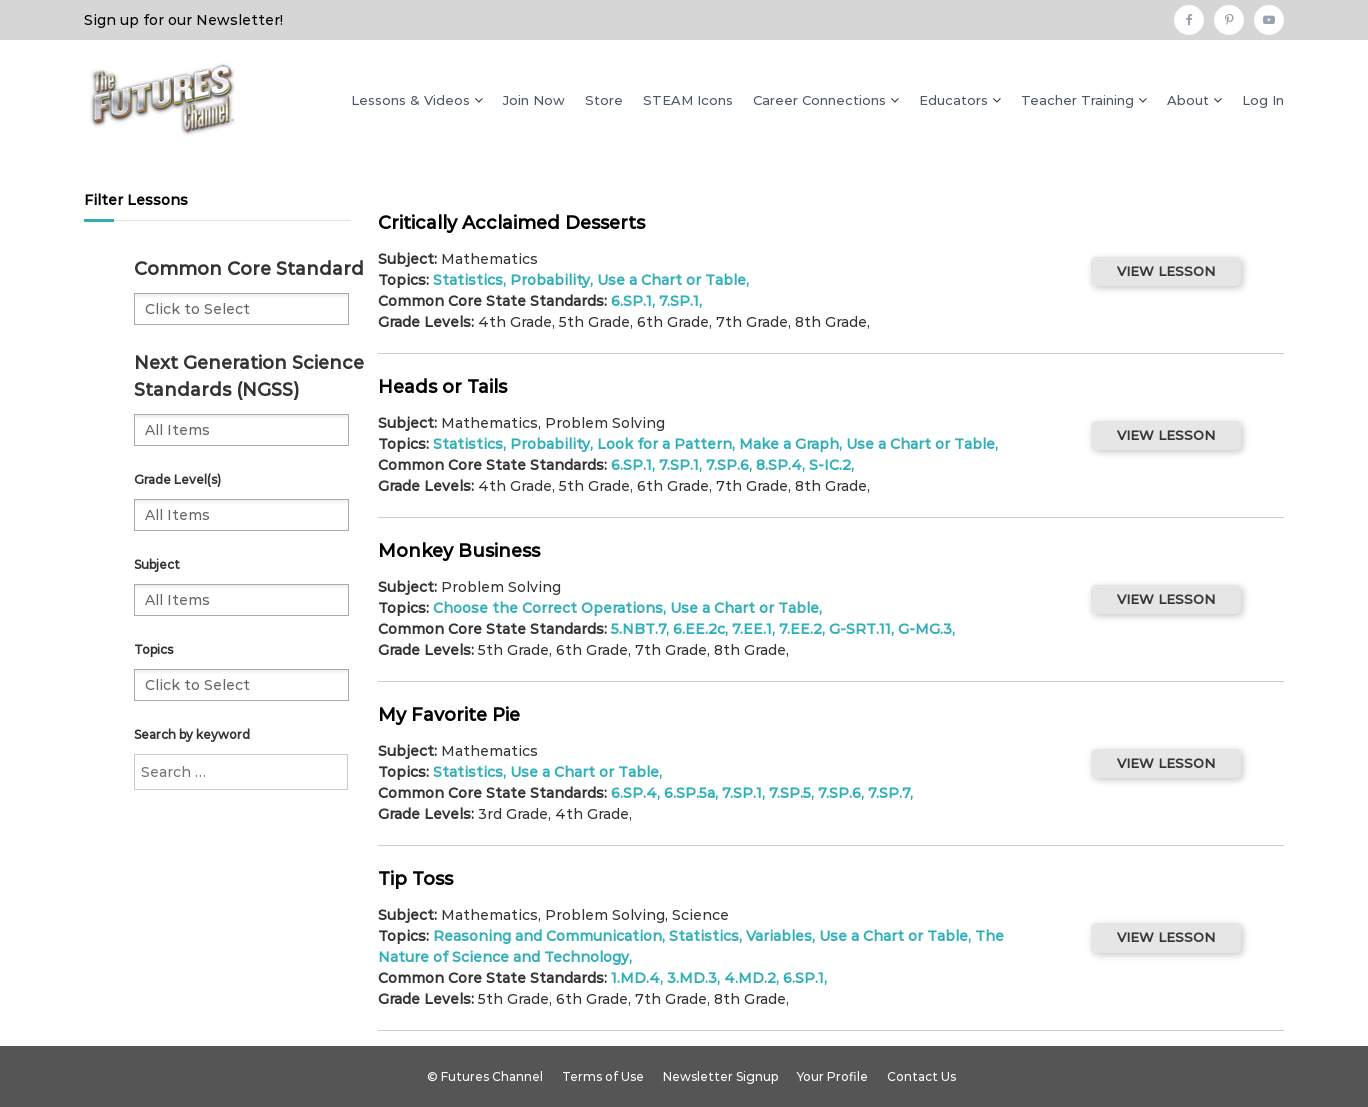  Describe the element at coordinates (953, 100) in the screenshot. I see `Educators` at that location.